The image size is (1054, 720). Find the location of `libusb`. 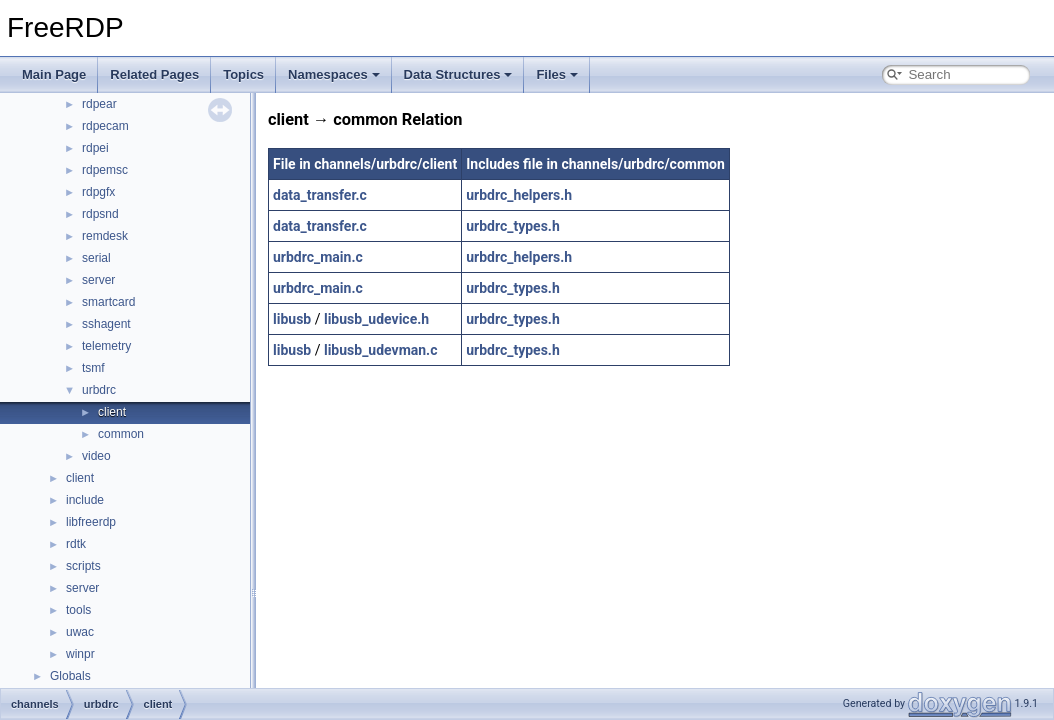

libusb is located at coordinates (292, 319).